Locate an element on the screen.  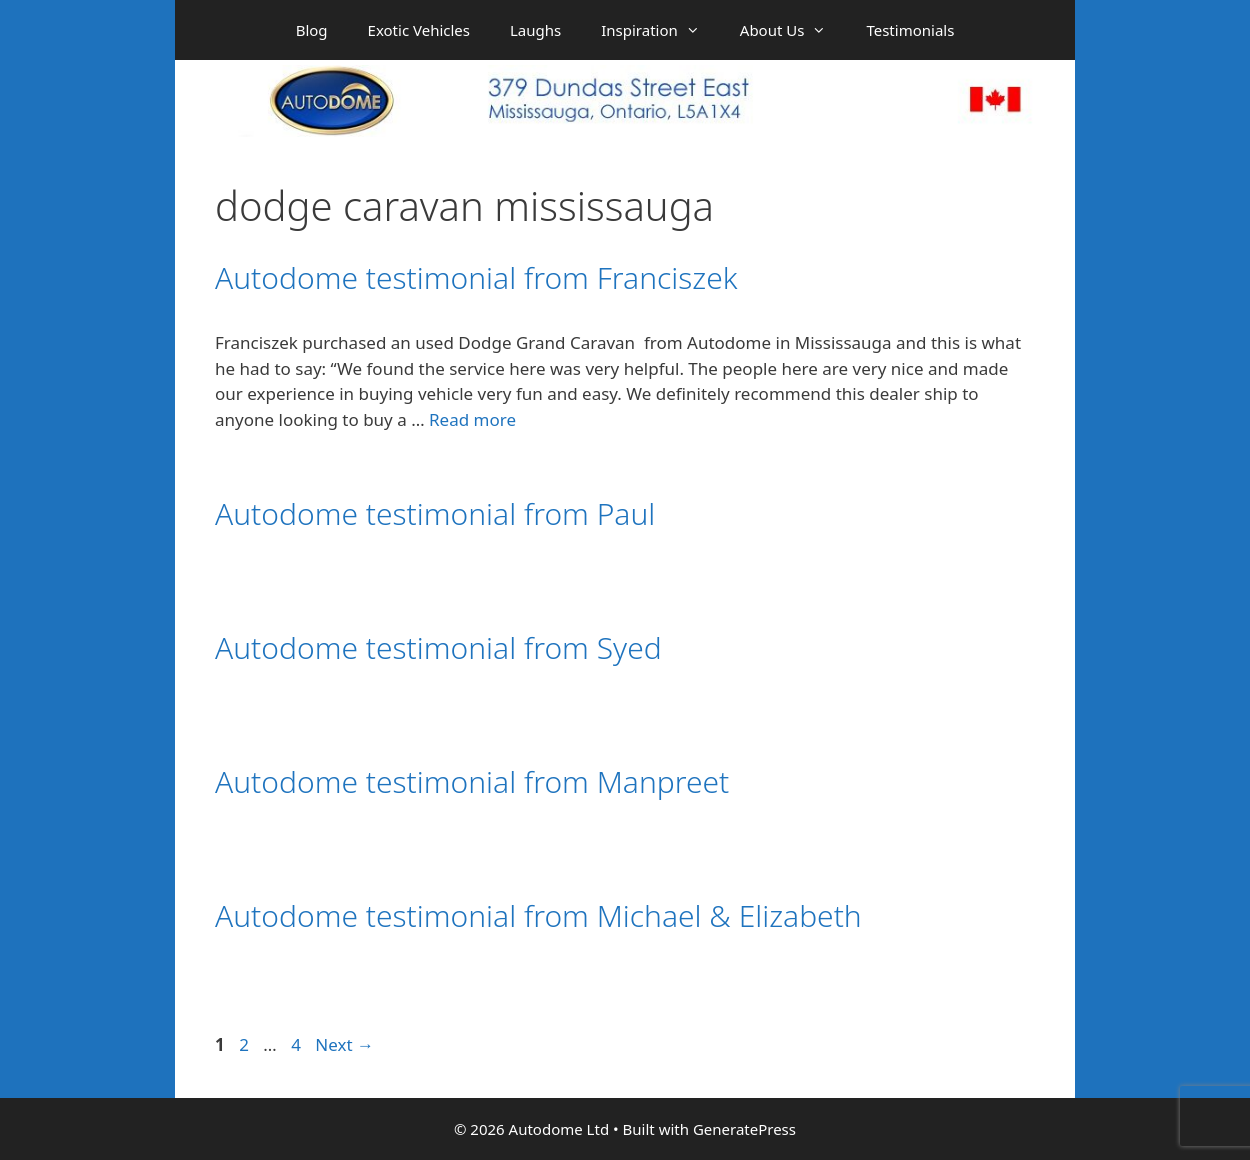
Read more [Read more about Autodome testimonial from Franciszek] is located at coordinates (472, 419).